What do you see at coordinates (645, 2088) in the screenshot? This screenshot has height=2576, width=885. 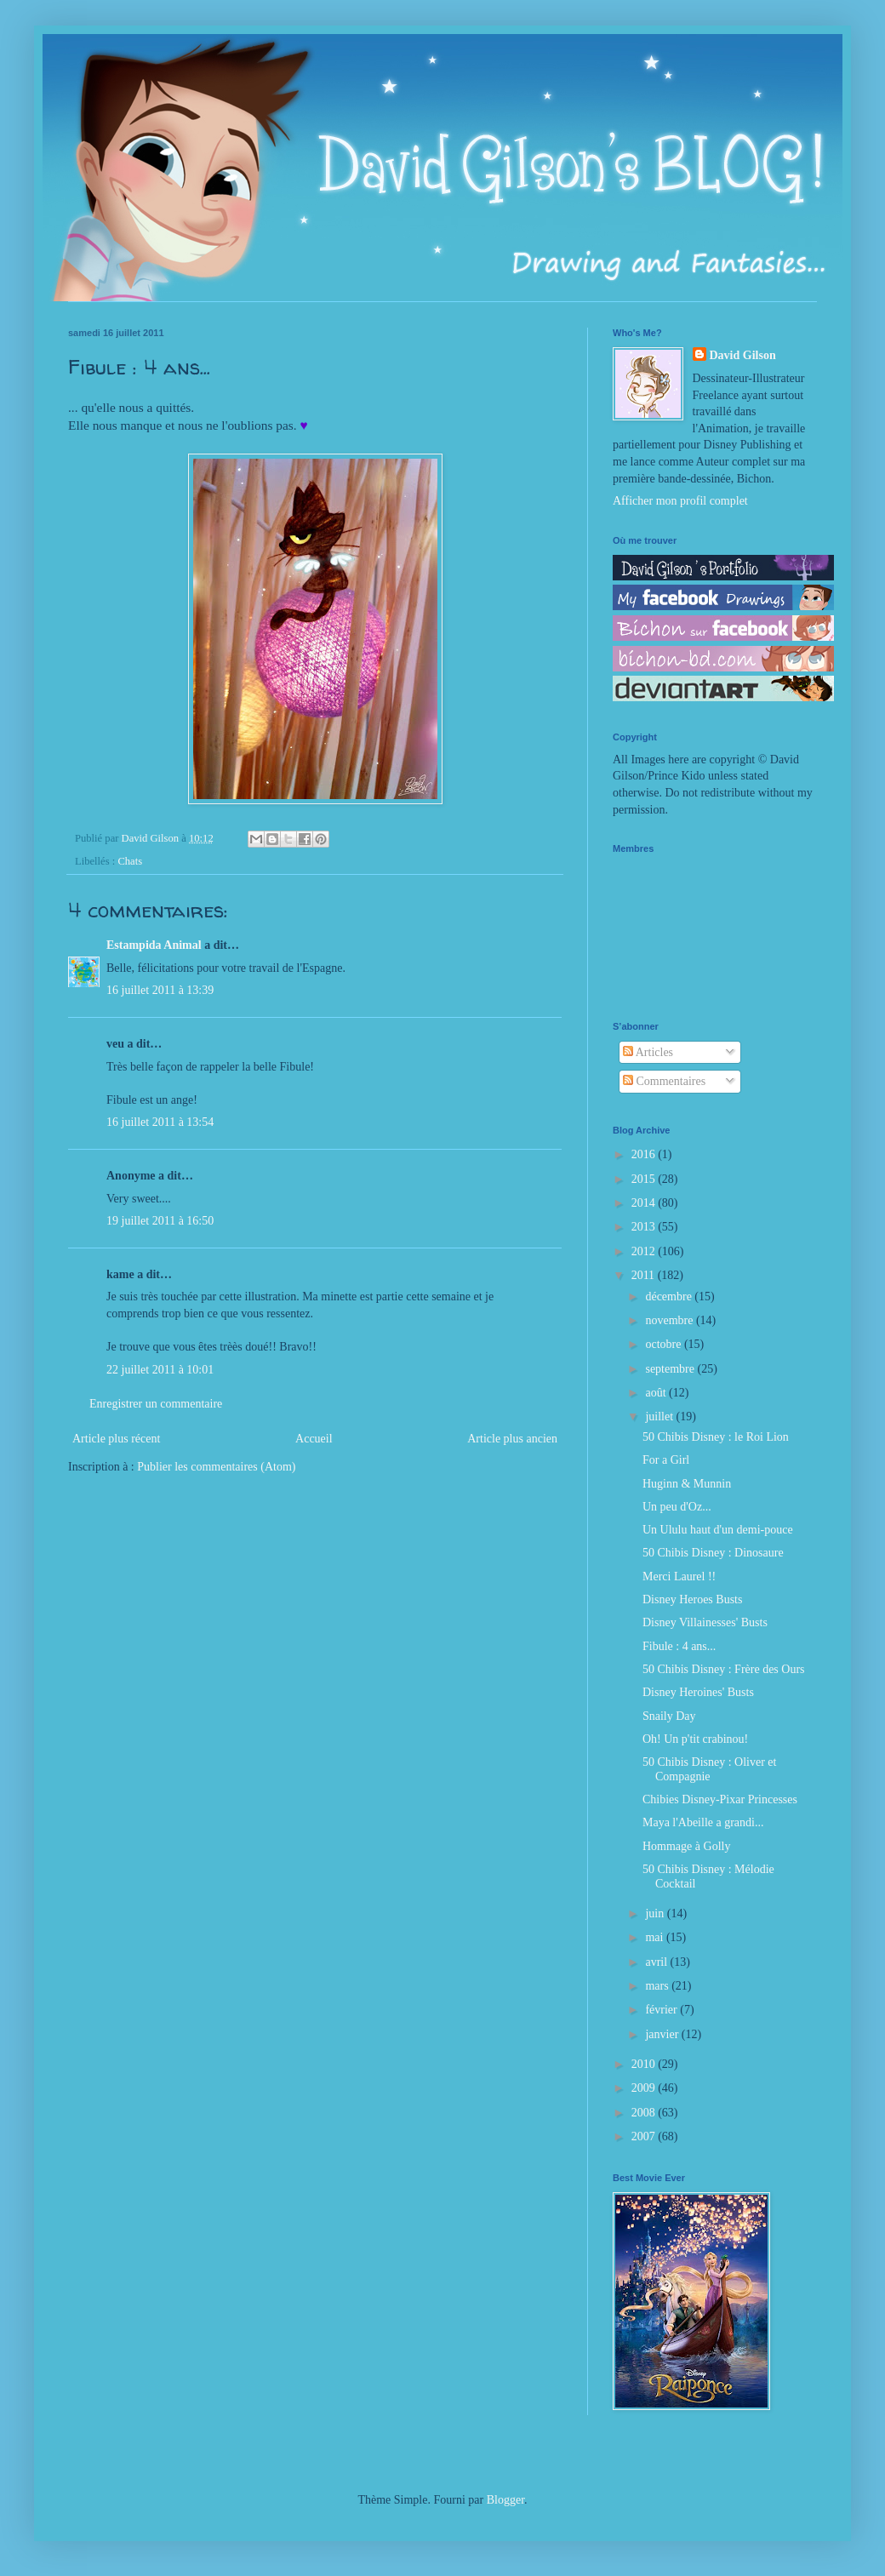 I see `2009` at bounding box center [645, 2088].